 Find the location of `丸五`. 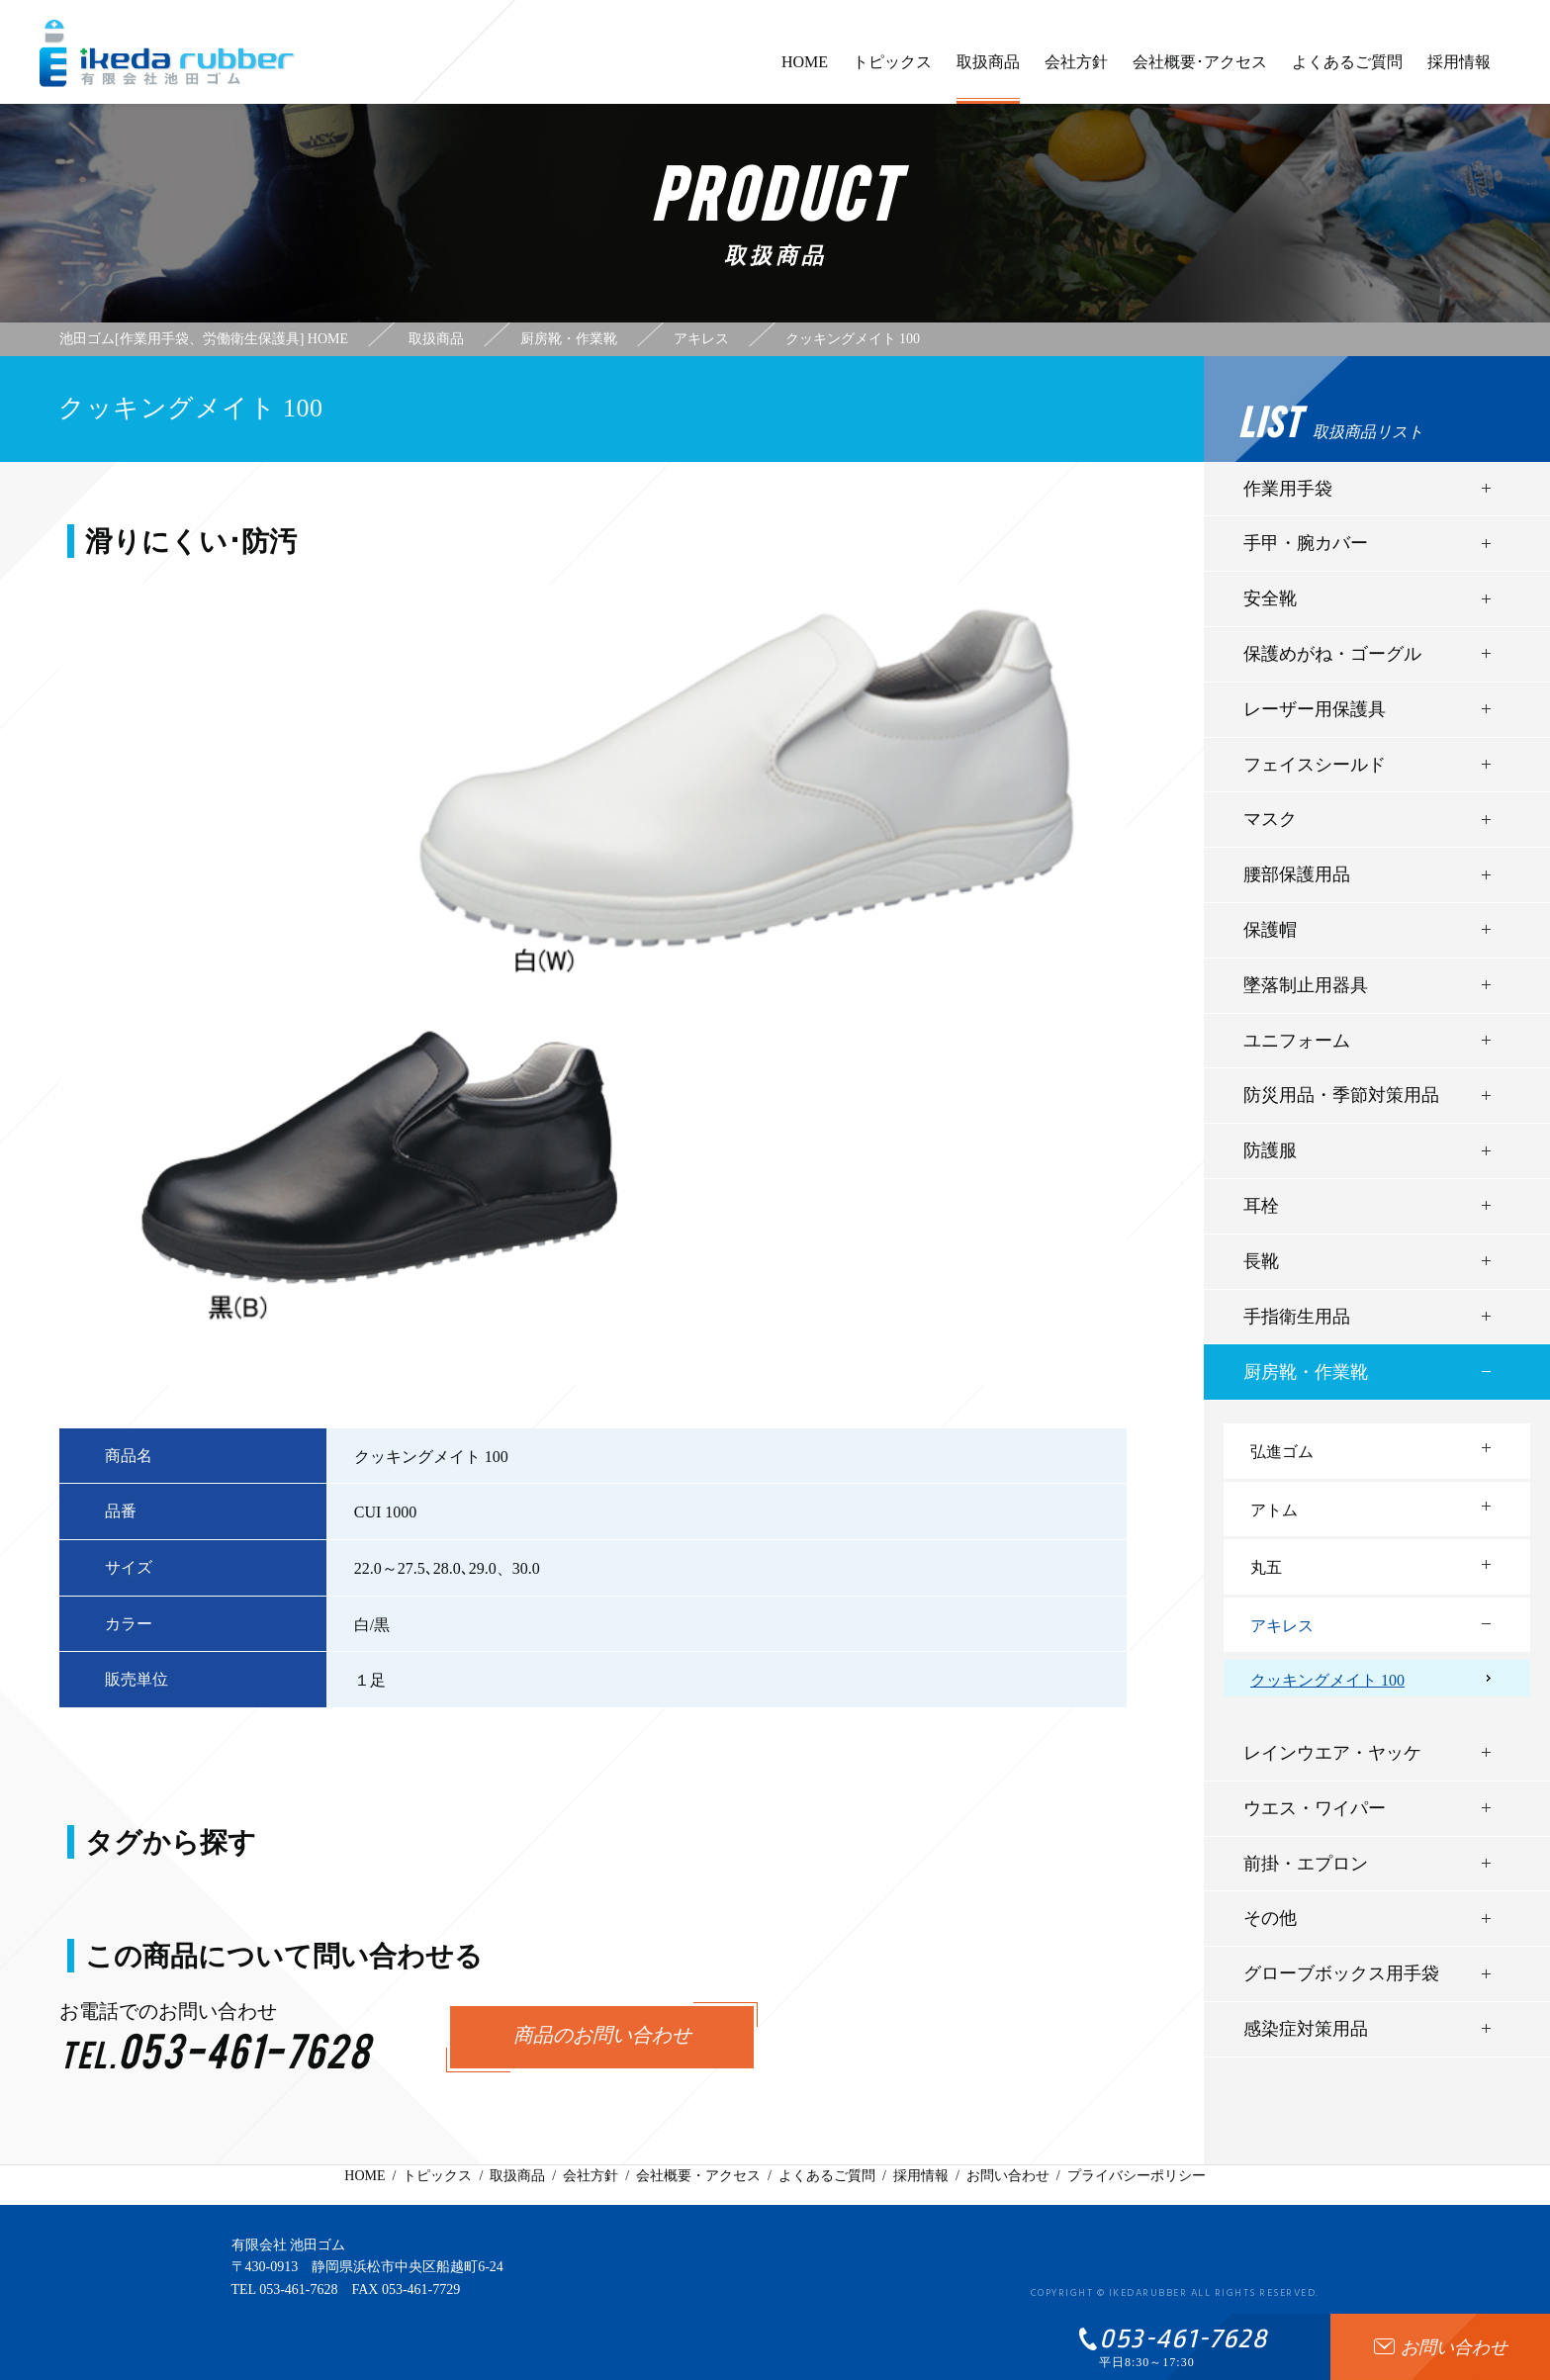

丸五 is located at coordinates (1266, 1567).